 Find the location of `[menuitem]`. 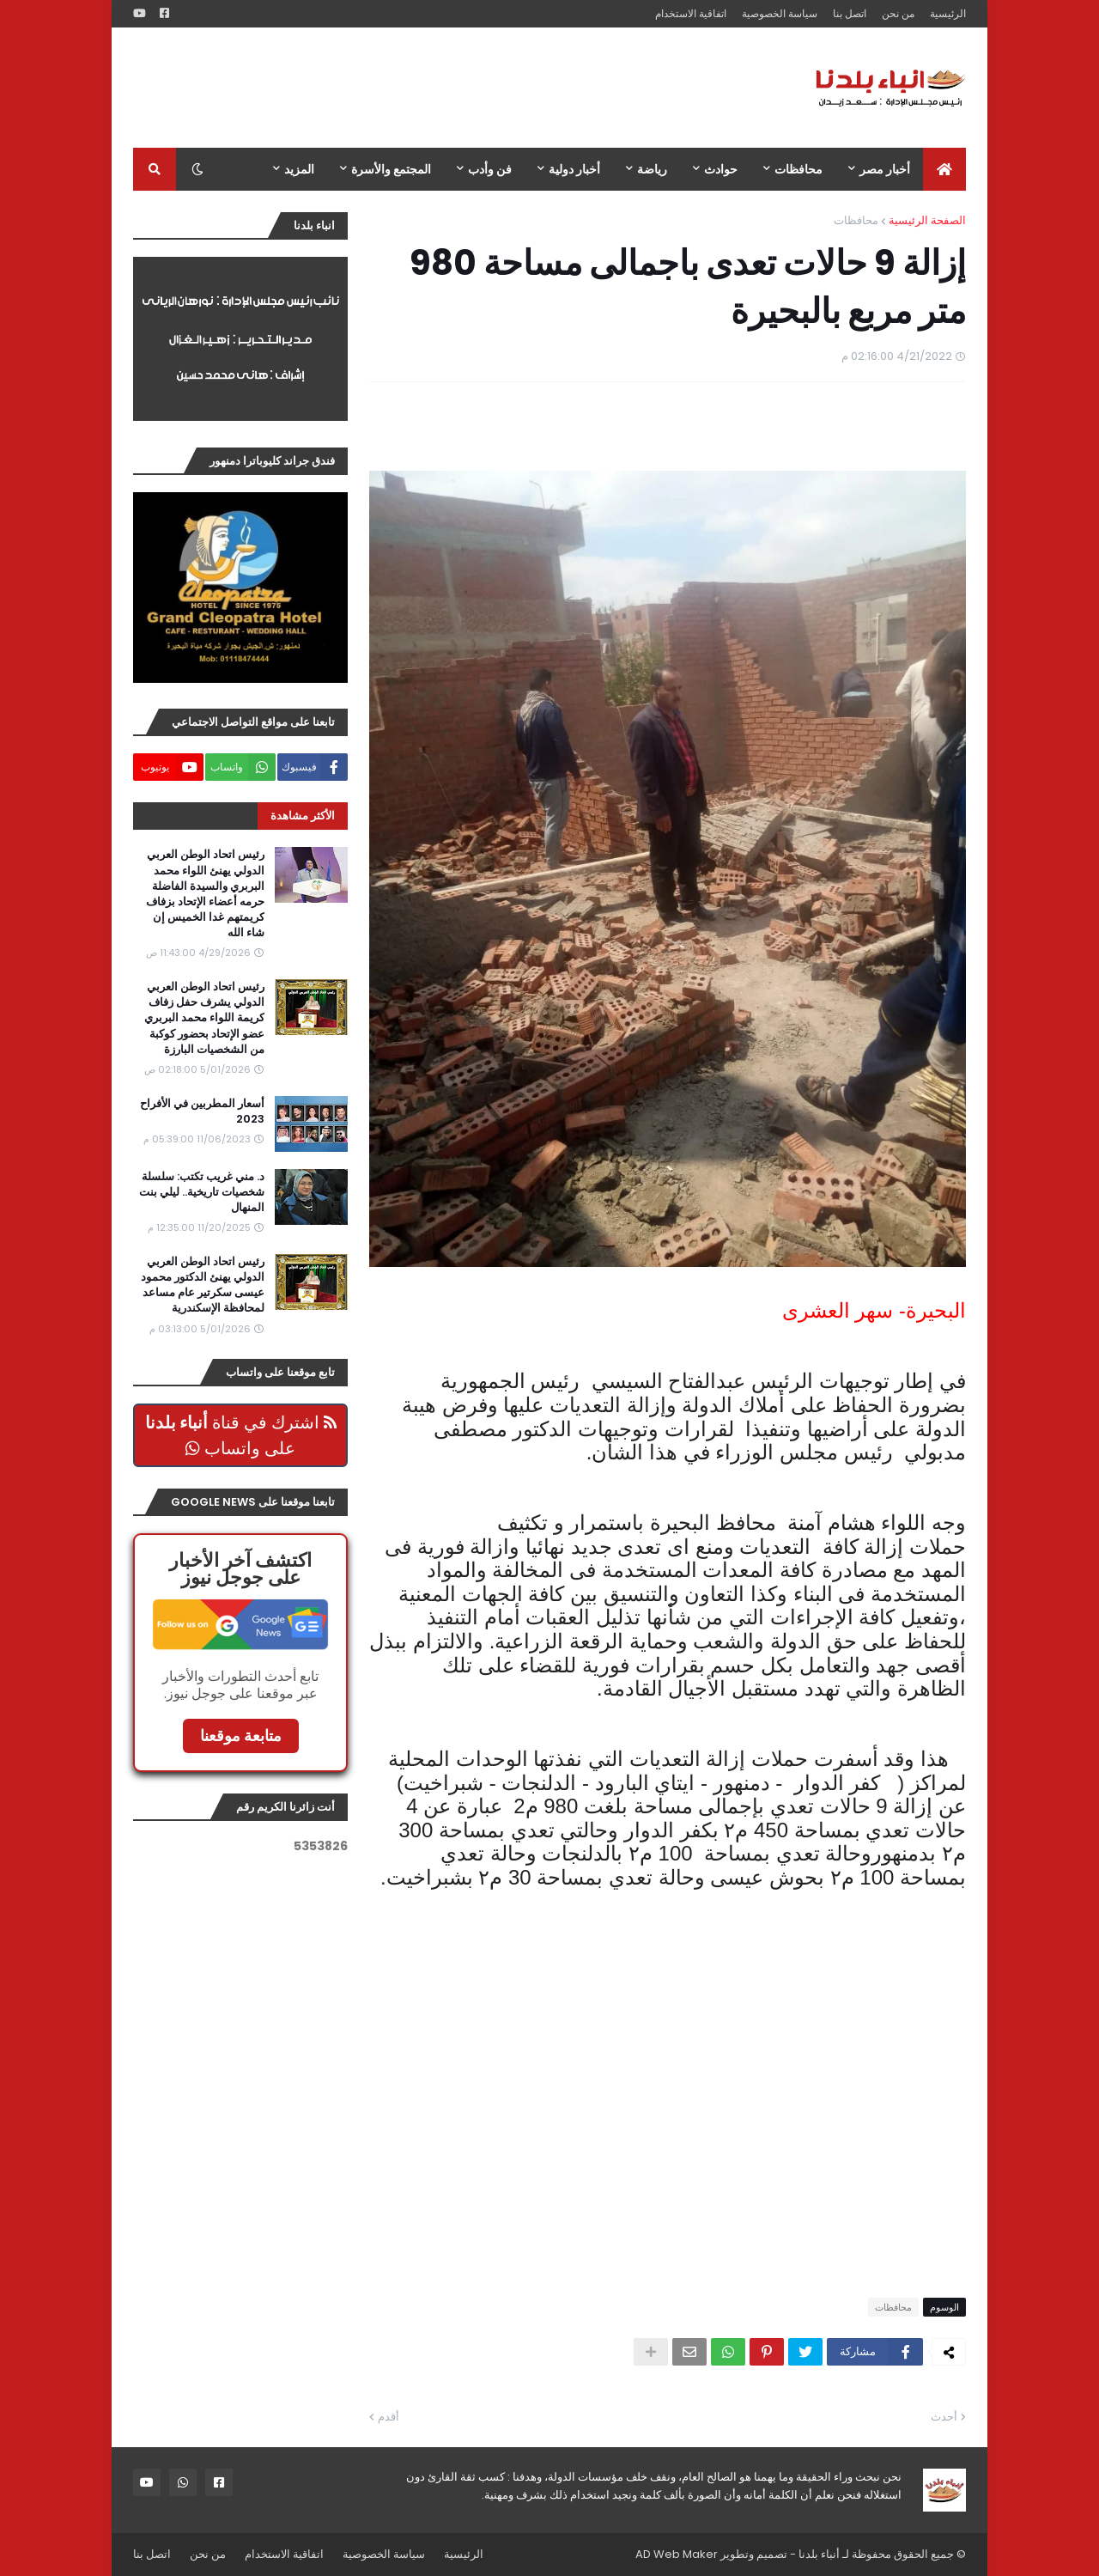

[menuitem] is located at coordinates (944, 169).